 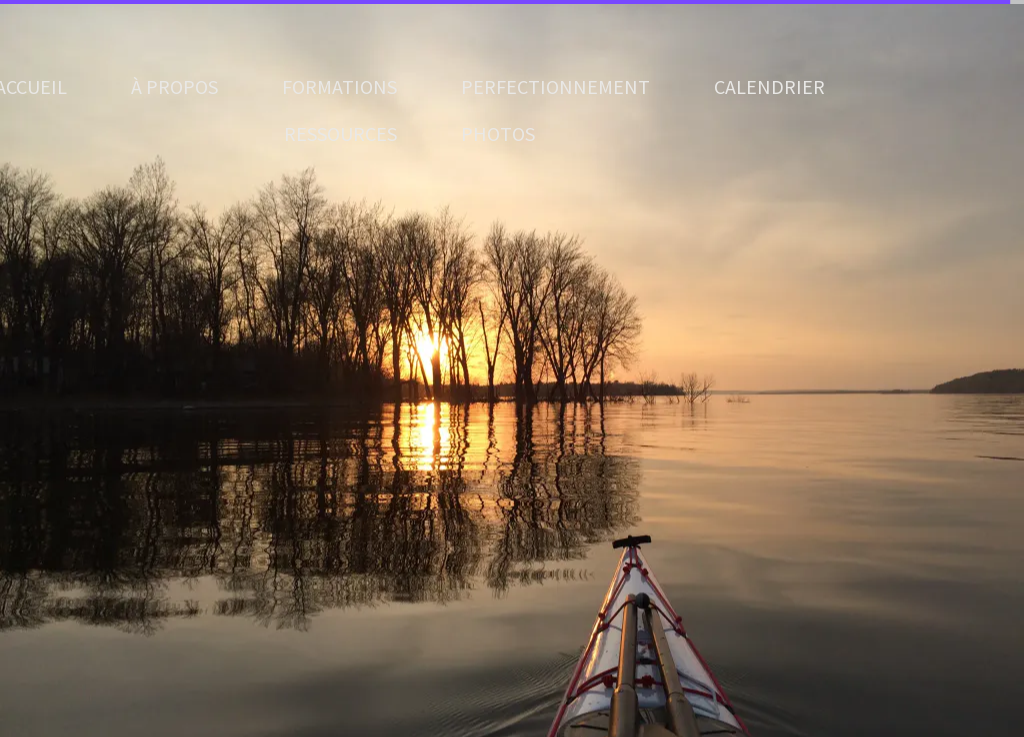 I want to click on PHOTOS, so click(x=498, y=133).